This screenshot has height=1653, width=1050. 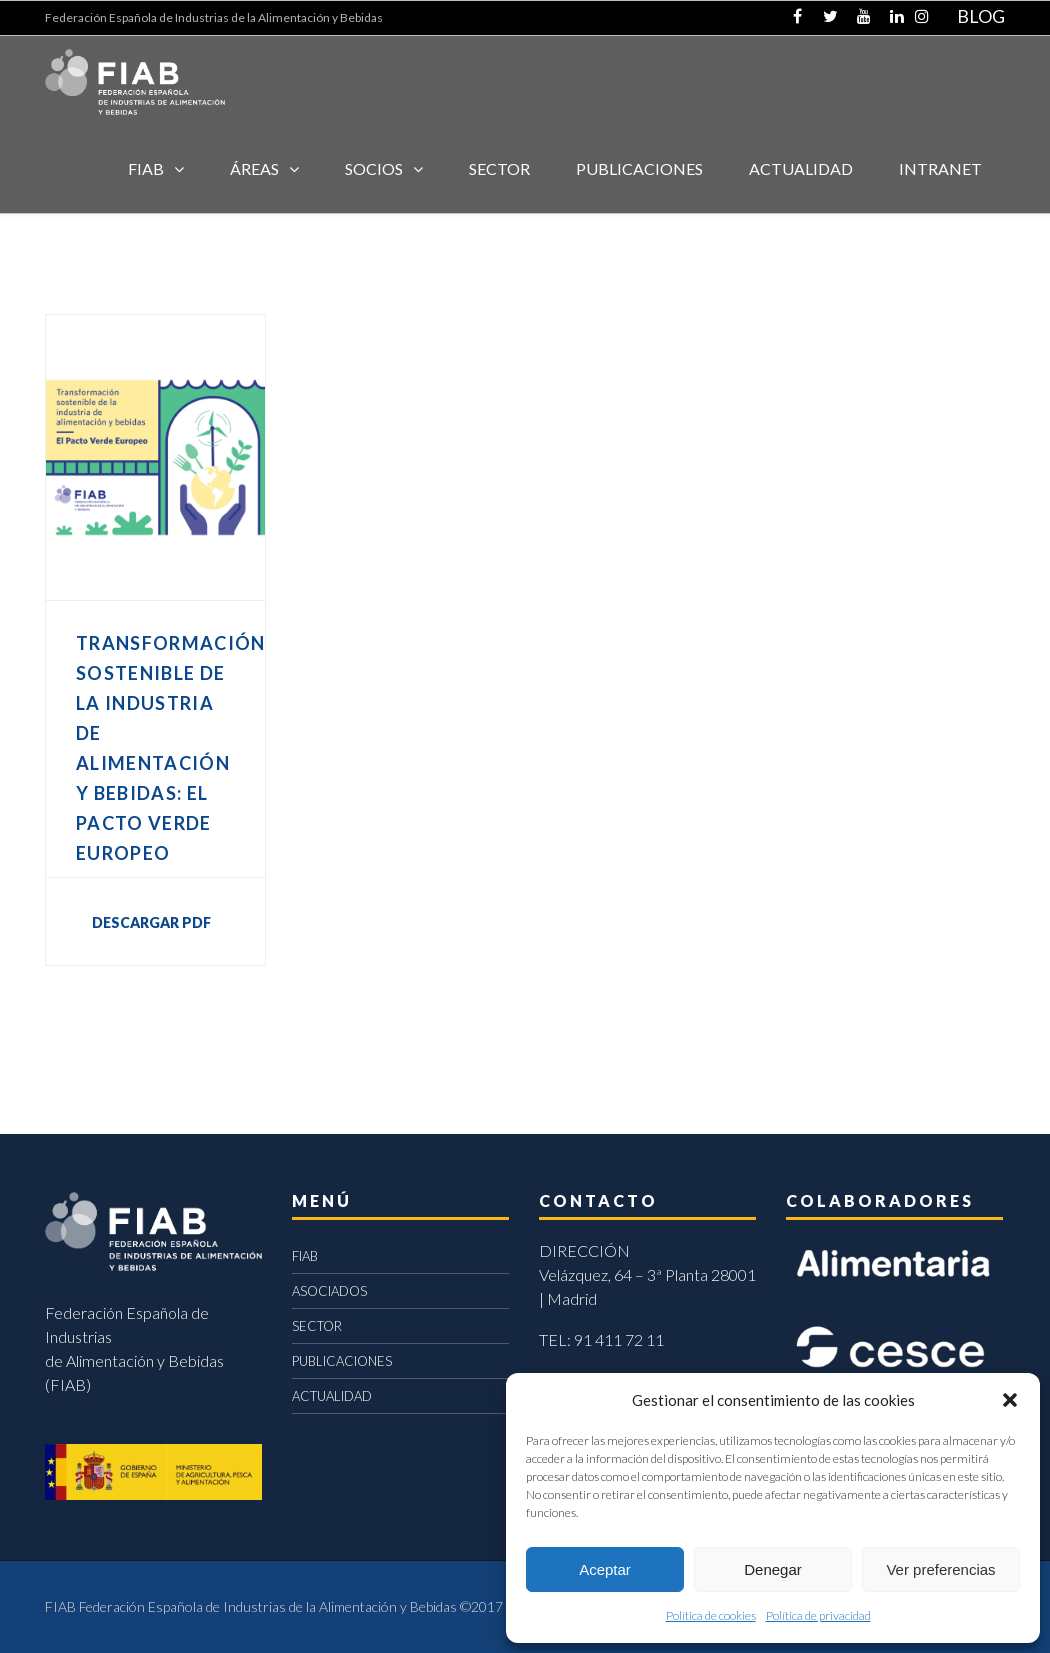 What do you see at coordinates (605, 1569) in the screenshot?
I see `Aceptar` at bounding box center [605, 1569].